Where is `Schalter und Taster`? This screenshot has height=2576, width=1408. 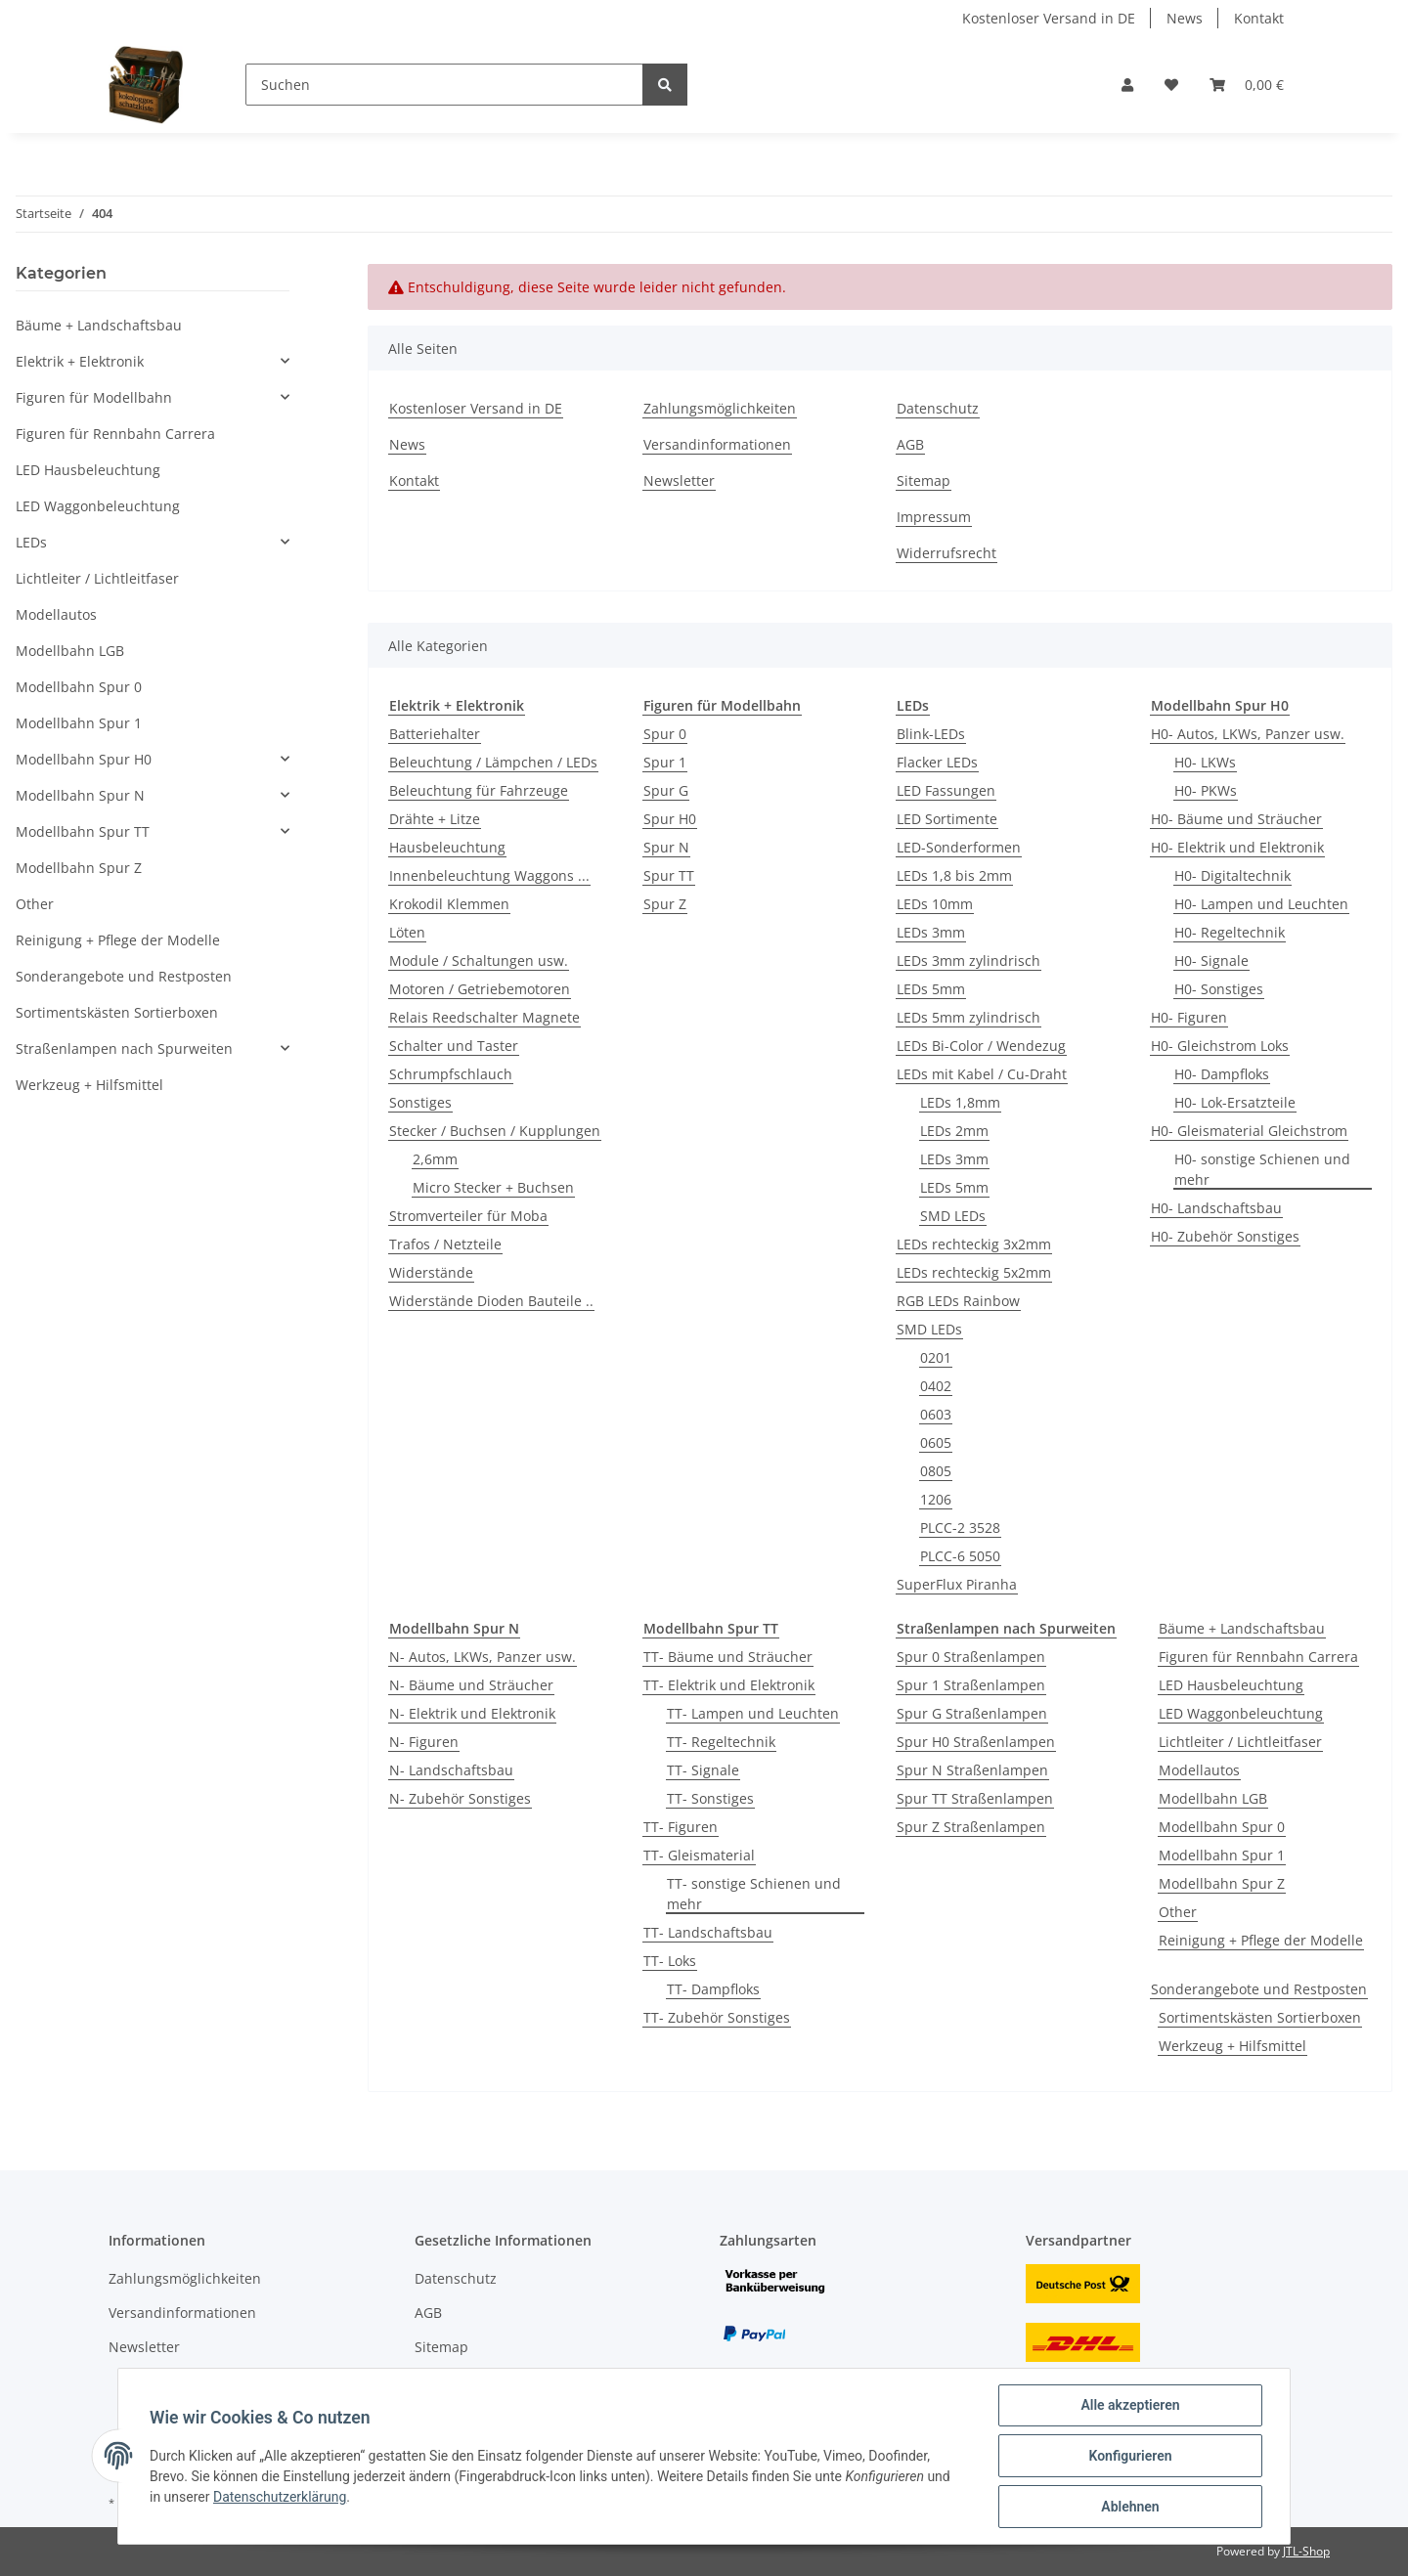 Schalter und Taster is located at coordinates (453, 1045).